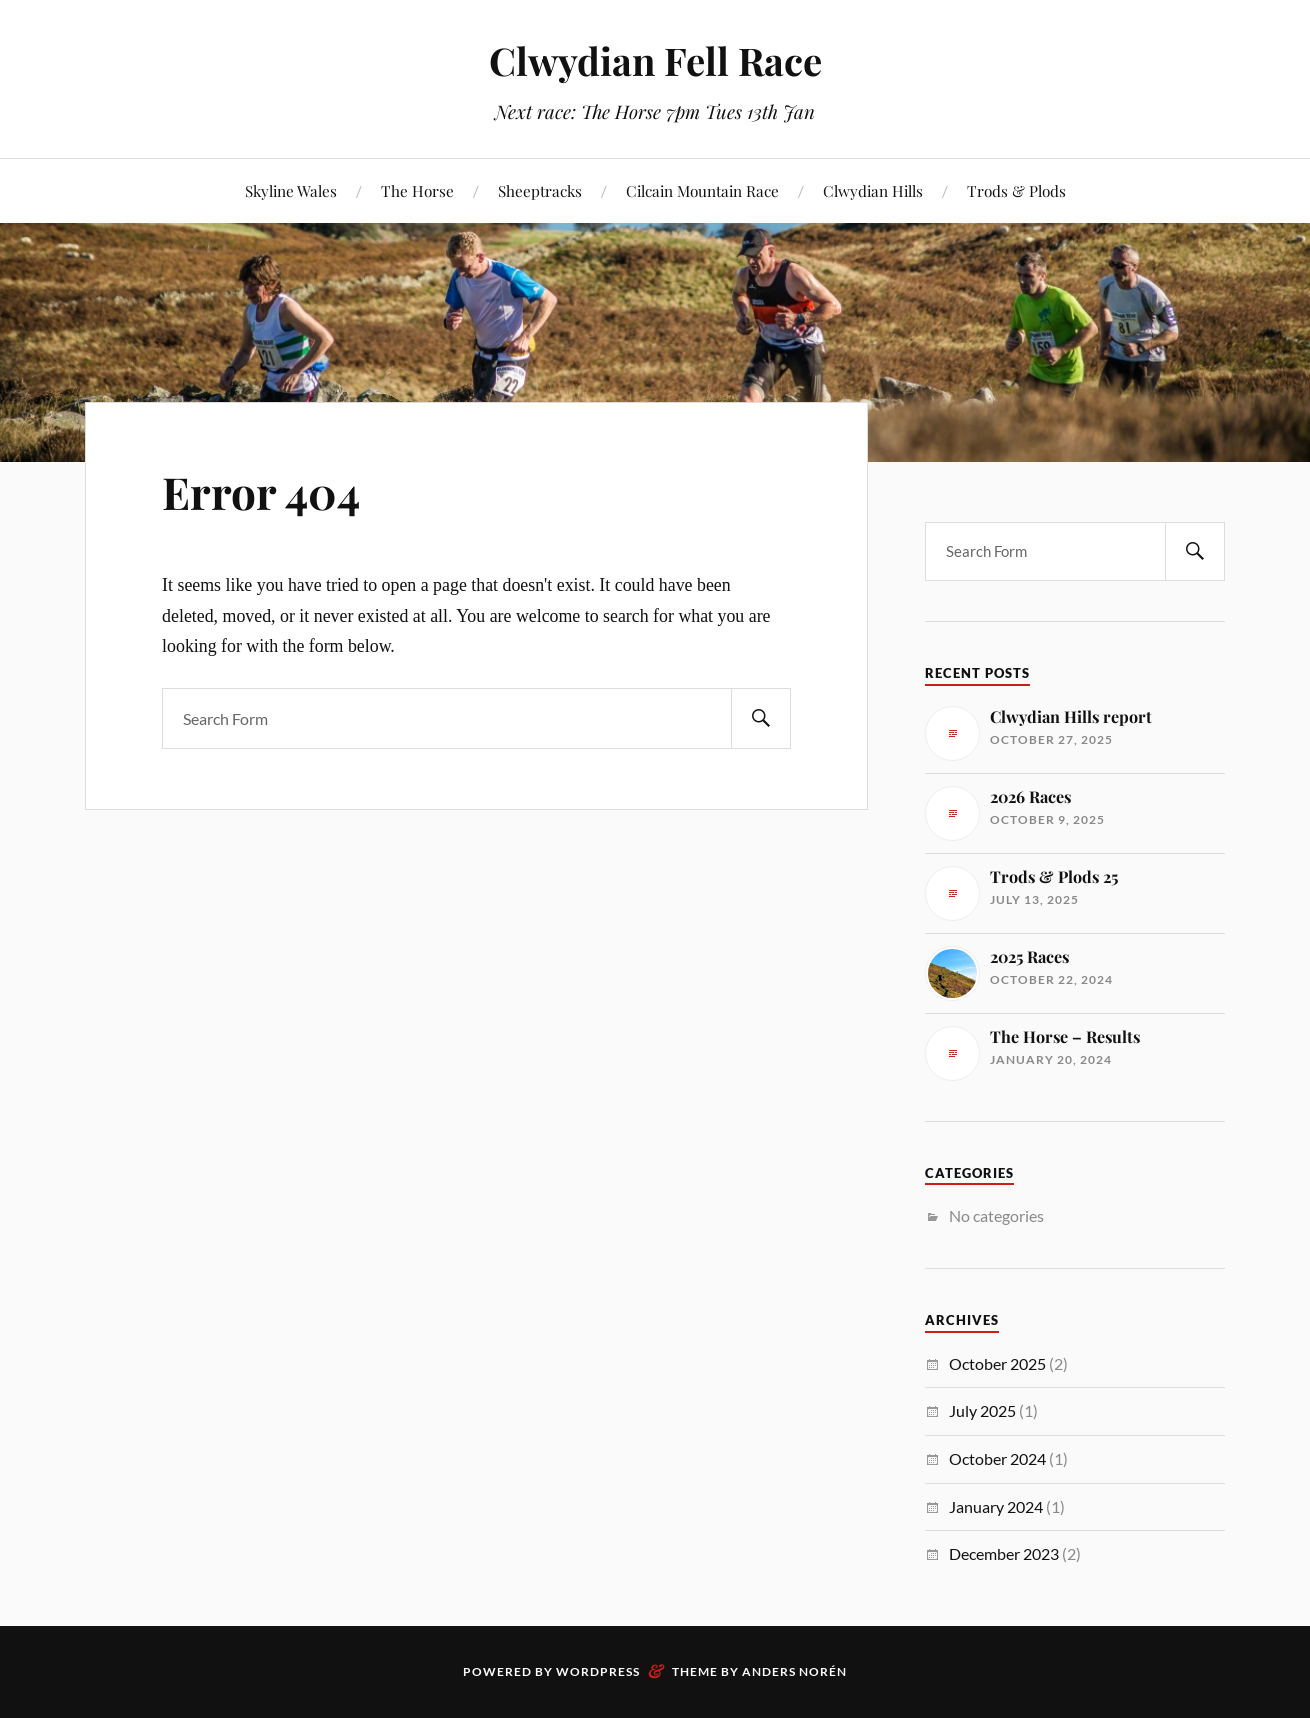 This screenshot has width=1310, height=1718. What do you see at coordinates (291, 190) in the screenshot?
I see `Skyline Wales` at bounding box center [291, 190].